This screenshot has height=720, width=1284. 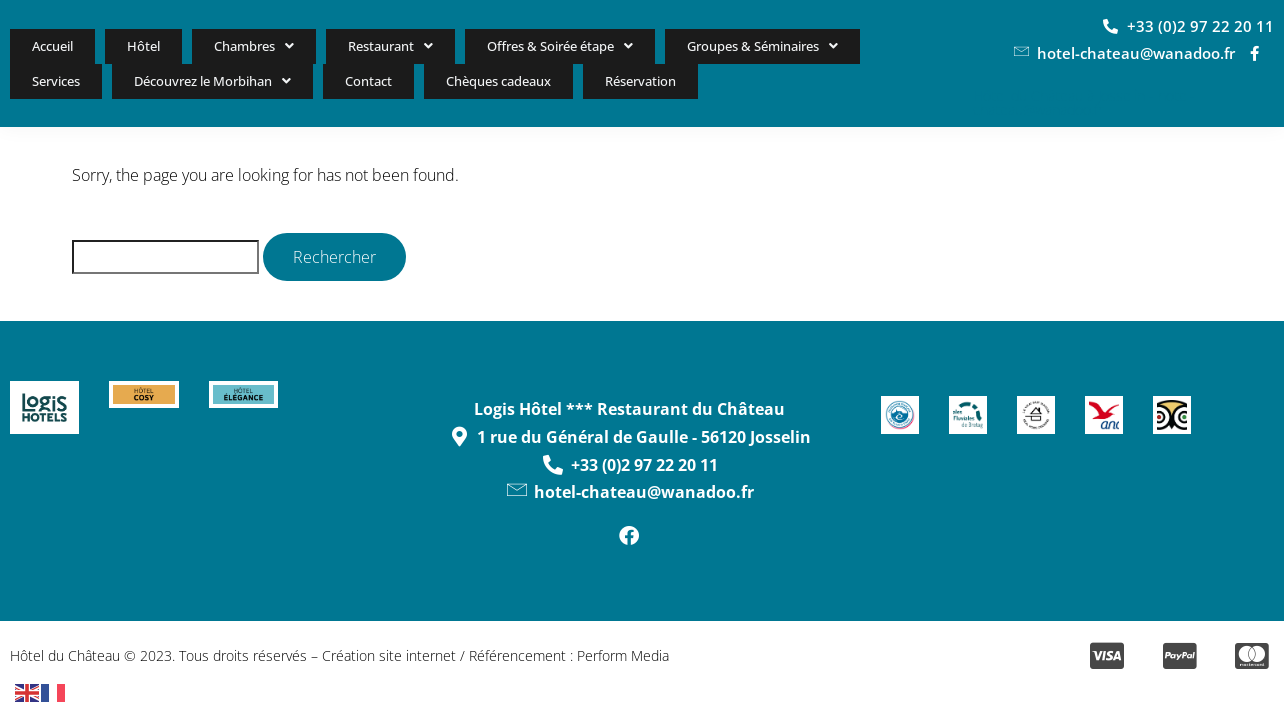 What do you see at coordinates (352, 45) in the screenshot?
I see `Restaurant` at bounding box center [352, 45].